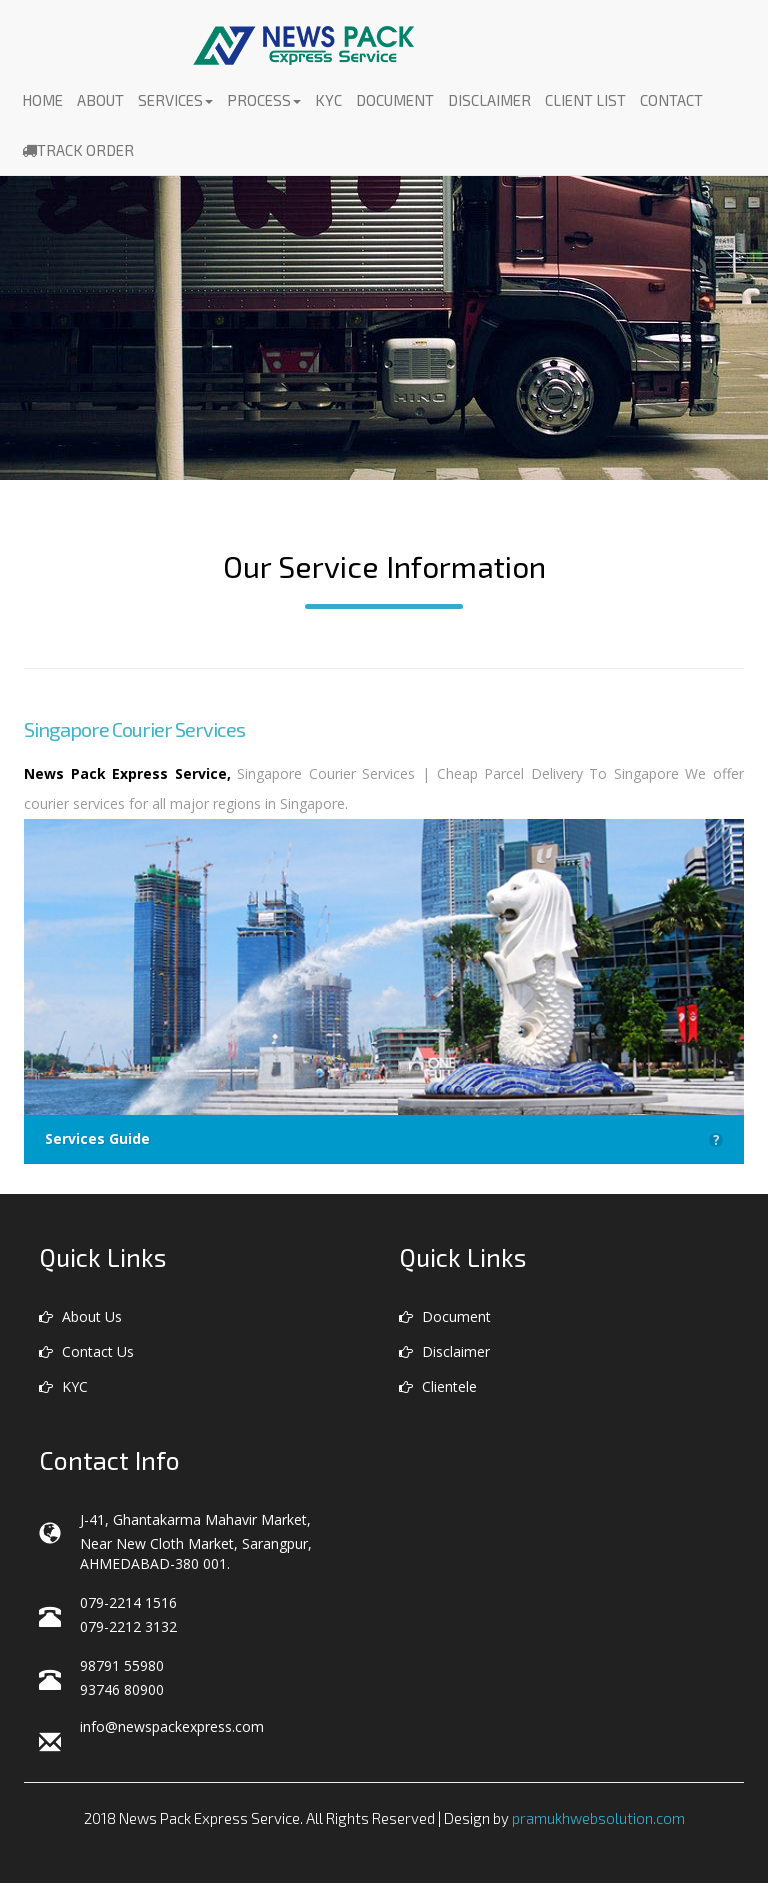 Image resolution: width=768 pixels, height=1883 pixels. I want to click on pramukhwebsolution.com, so click(598, 1818).